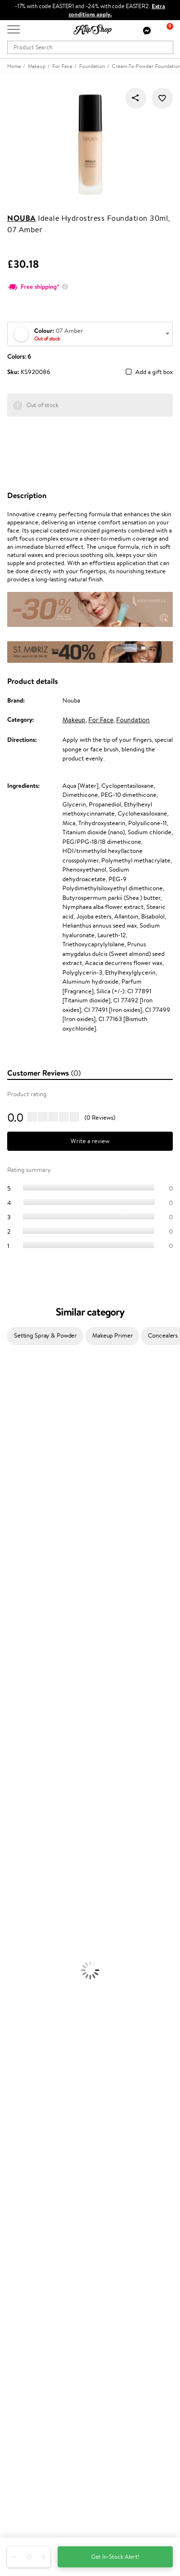 The height and width of the screenshot is (2576, 180). Describe the element at coordinates (100, 719) in the screenshot. I see `For Face` at that location.